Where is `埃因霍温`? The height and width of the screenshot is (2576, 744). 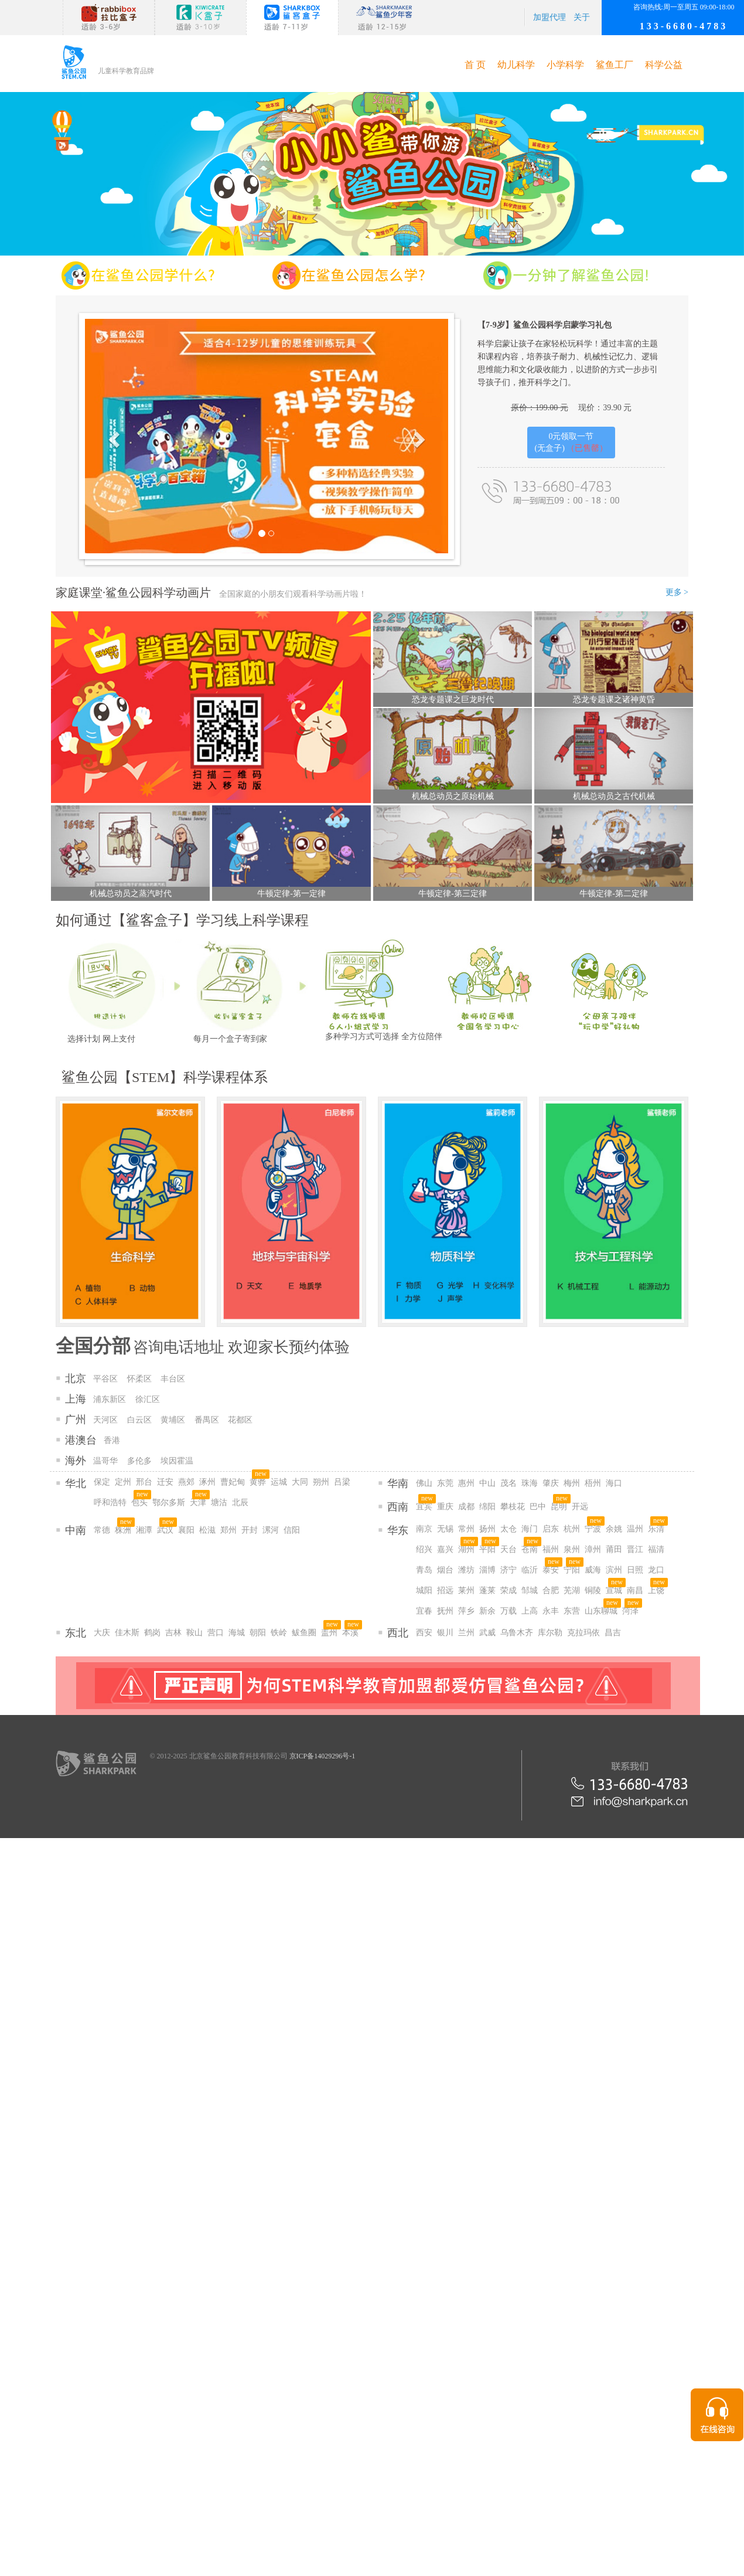 埃因霍温 is located at coordinates (177, 1461).